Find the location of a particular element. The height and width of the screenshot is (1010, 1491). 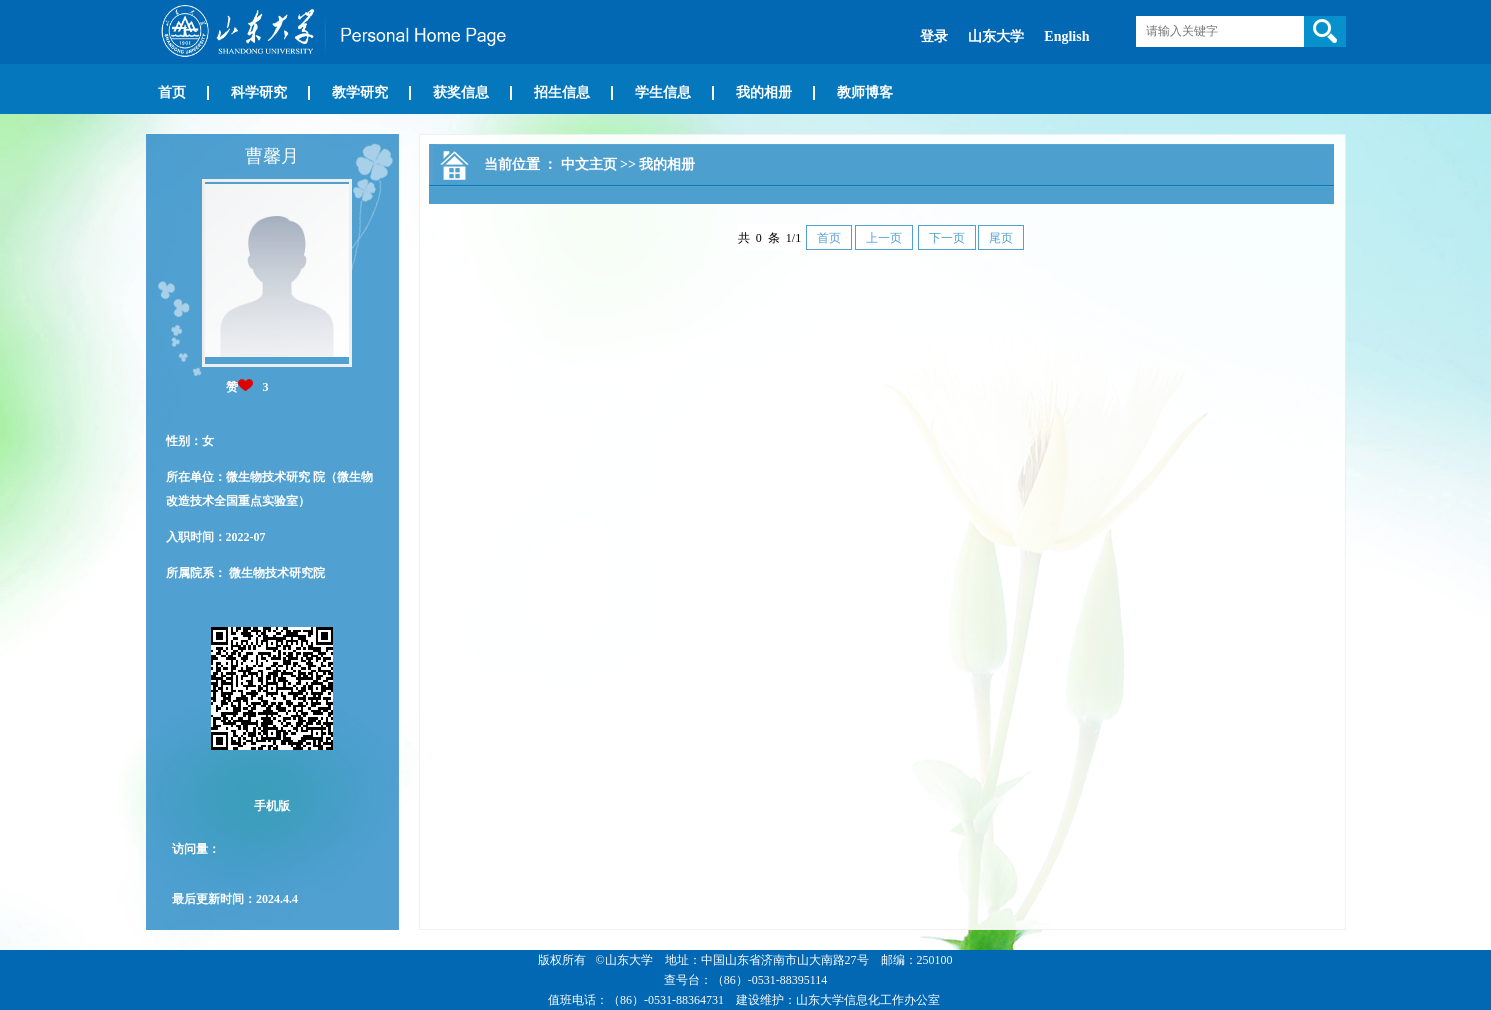

首页 is located at coordinates (172, 92).